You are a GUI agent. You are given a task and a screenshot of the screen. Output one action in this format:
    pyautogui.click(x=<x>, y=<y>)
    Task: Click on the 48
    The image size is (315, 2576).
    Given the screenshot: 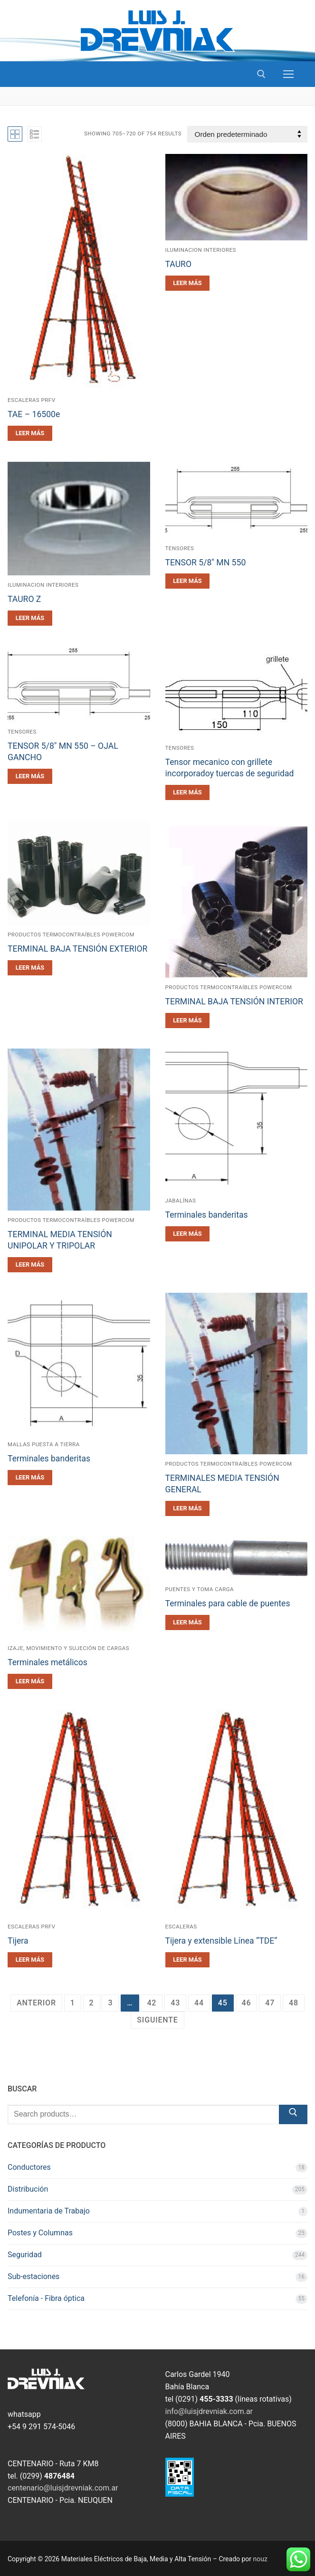 What is the action you would take?
    pyautogui.click(x=293, y=2002)
    